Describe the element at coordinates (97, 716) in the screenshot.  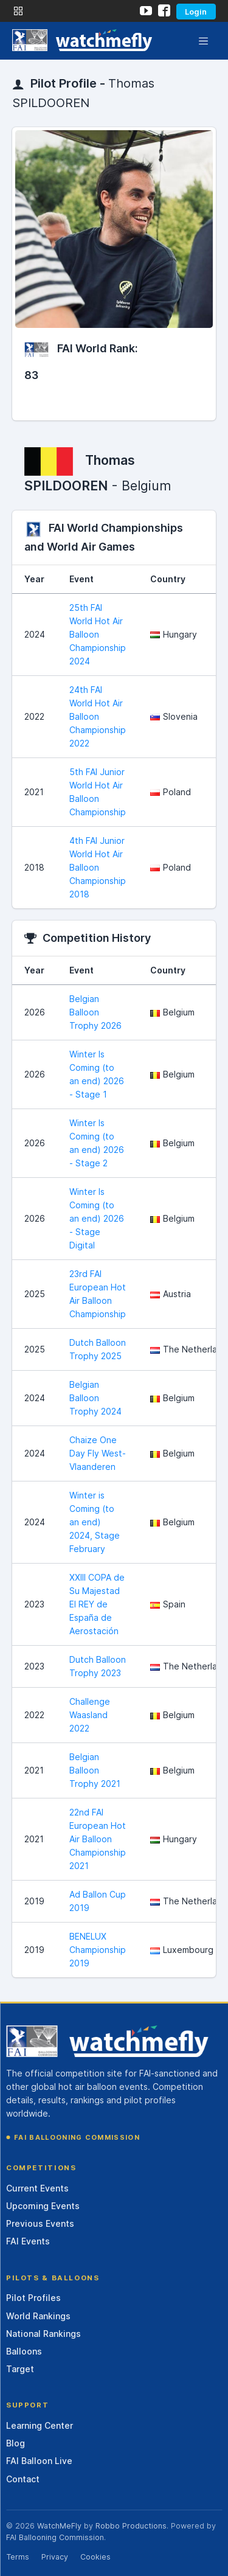
I see `24th FAI World Hot Air Balloon Championship 2022` at that location.